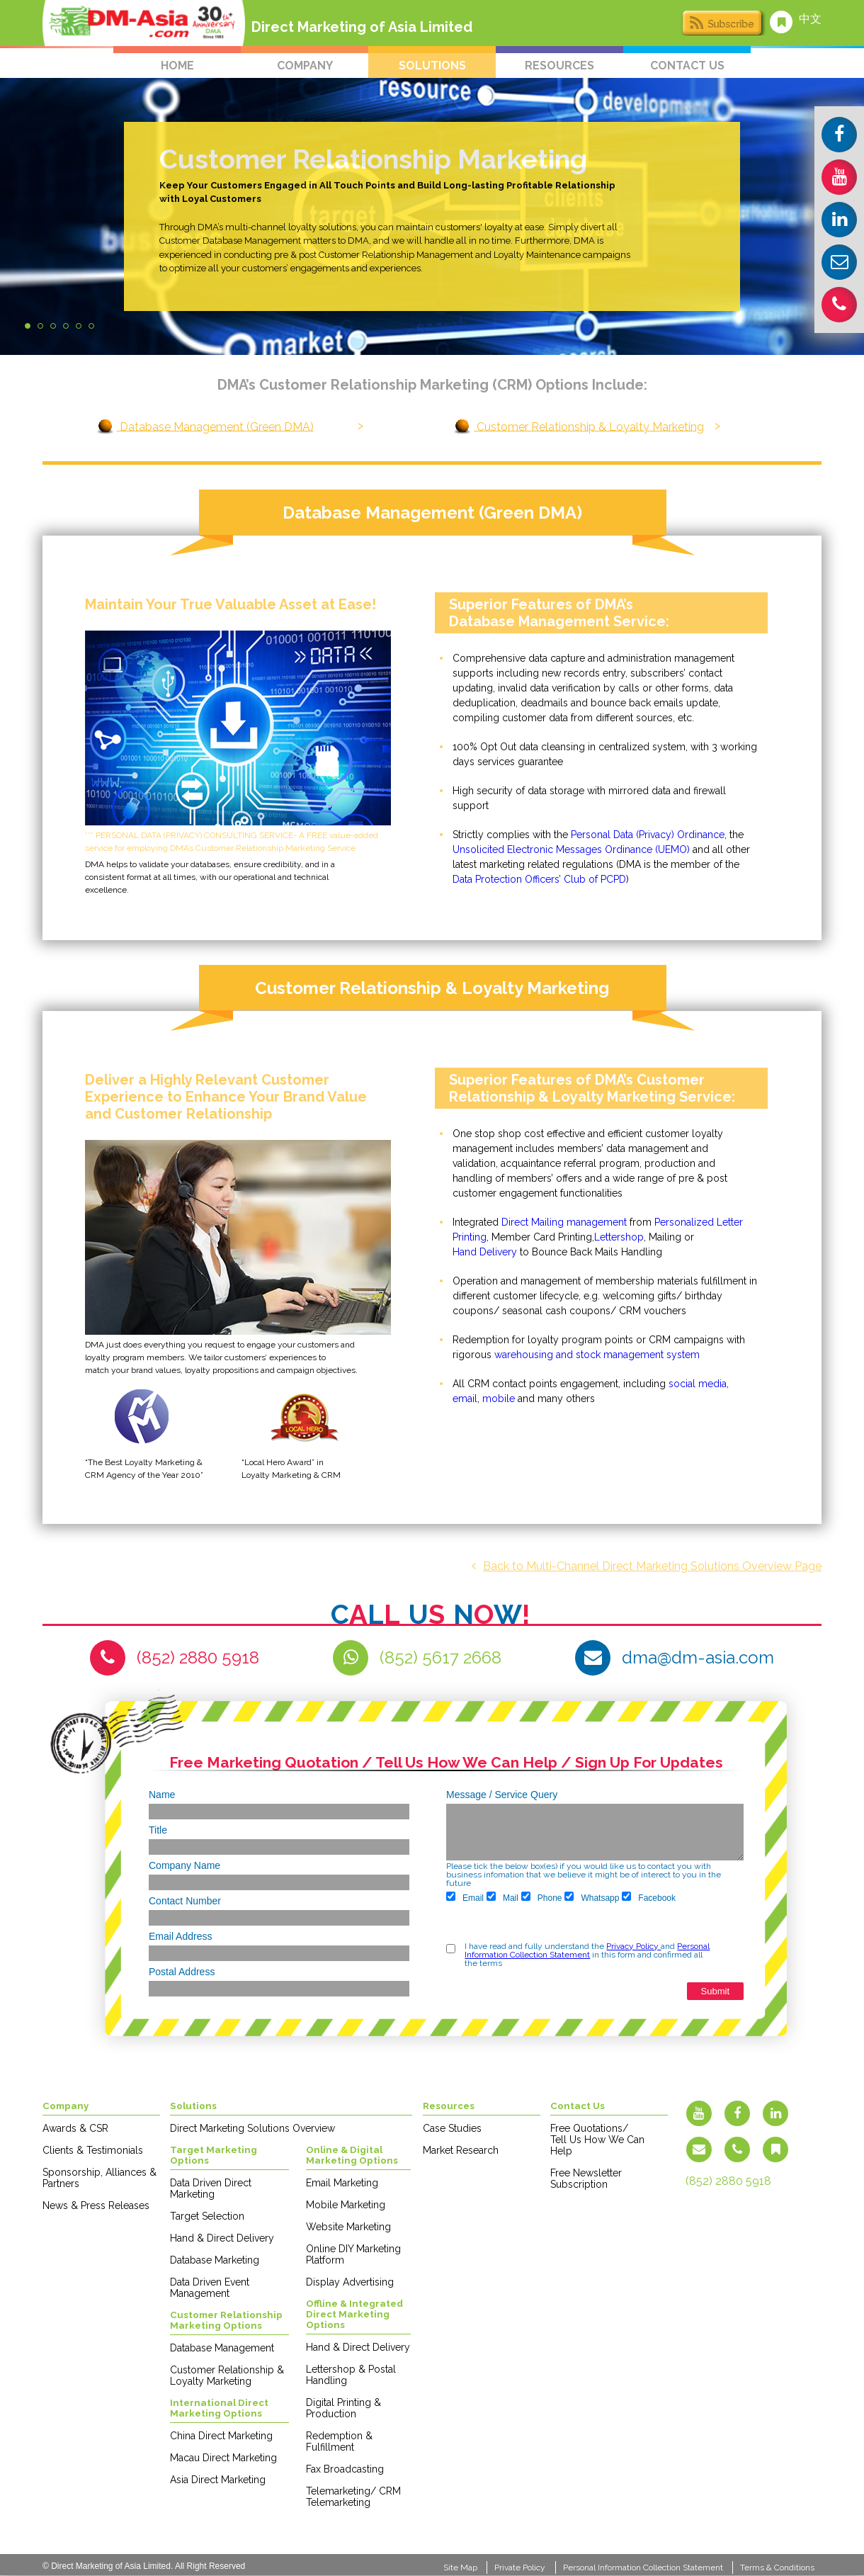  Describe the element at coordinates (571, 849) in the screenshot. I see `Unsolicited Electronic Messages Ordinance (UEMO)` at that location.